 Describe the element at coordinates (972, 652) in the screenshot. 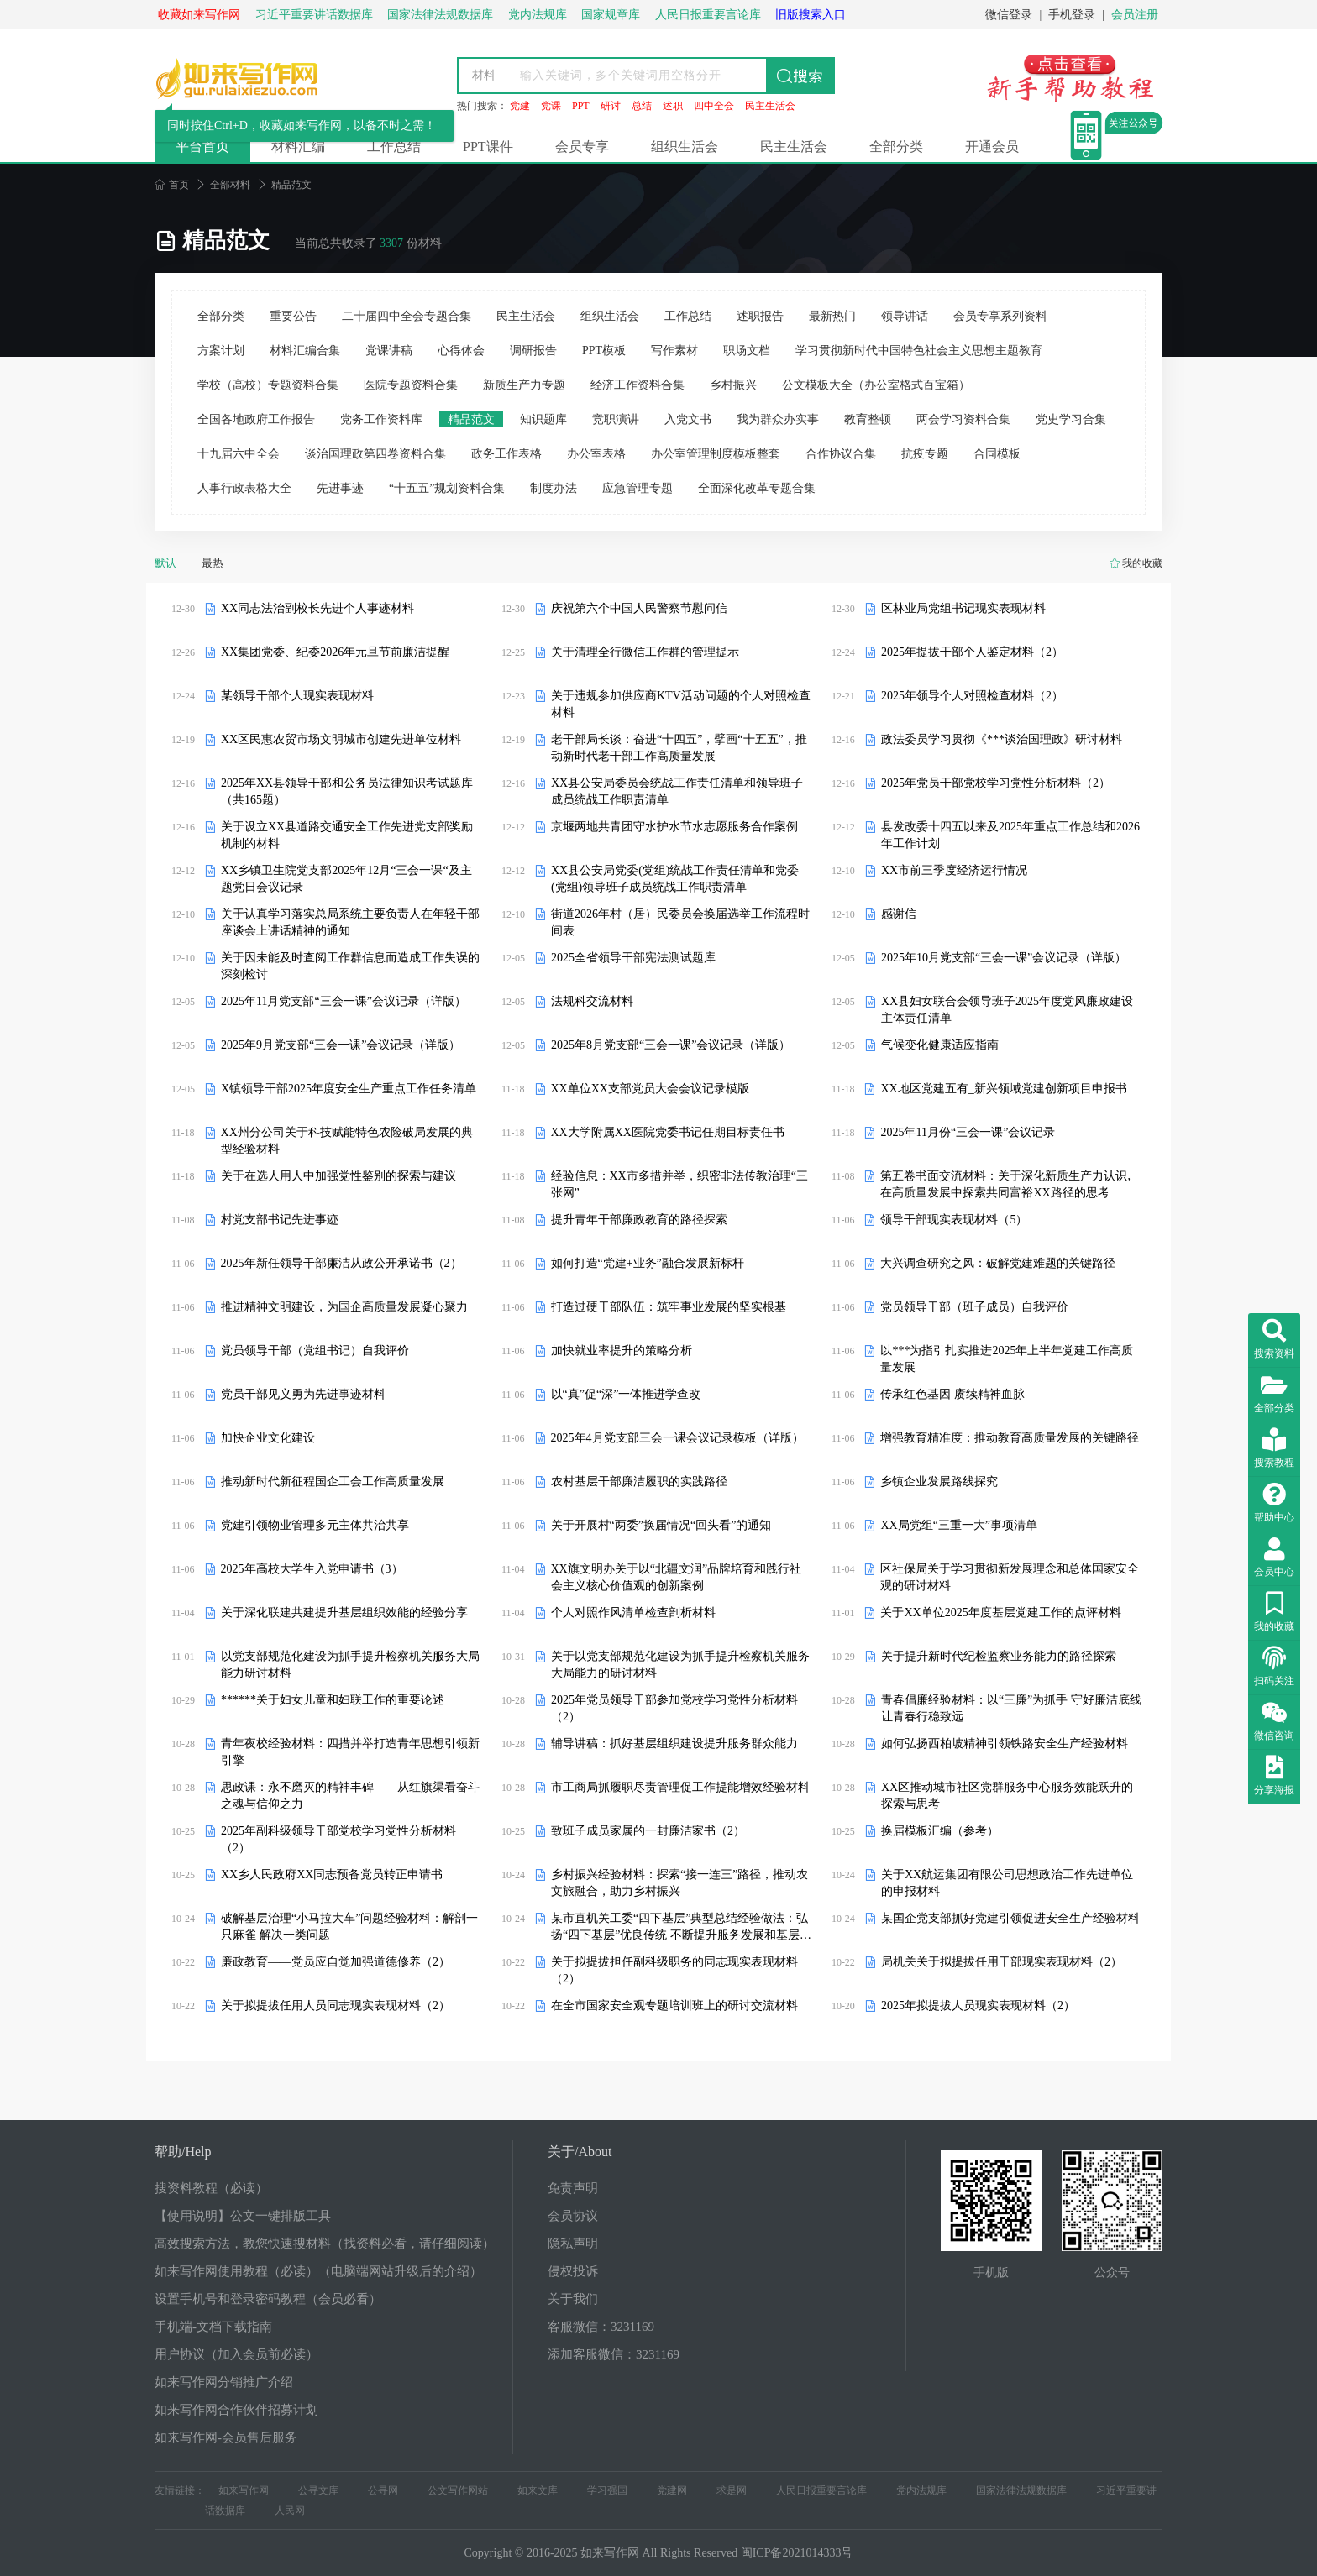

I see `2025年提拔干部个人鉴定材料（2）` at that location.